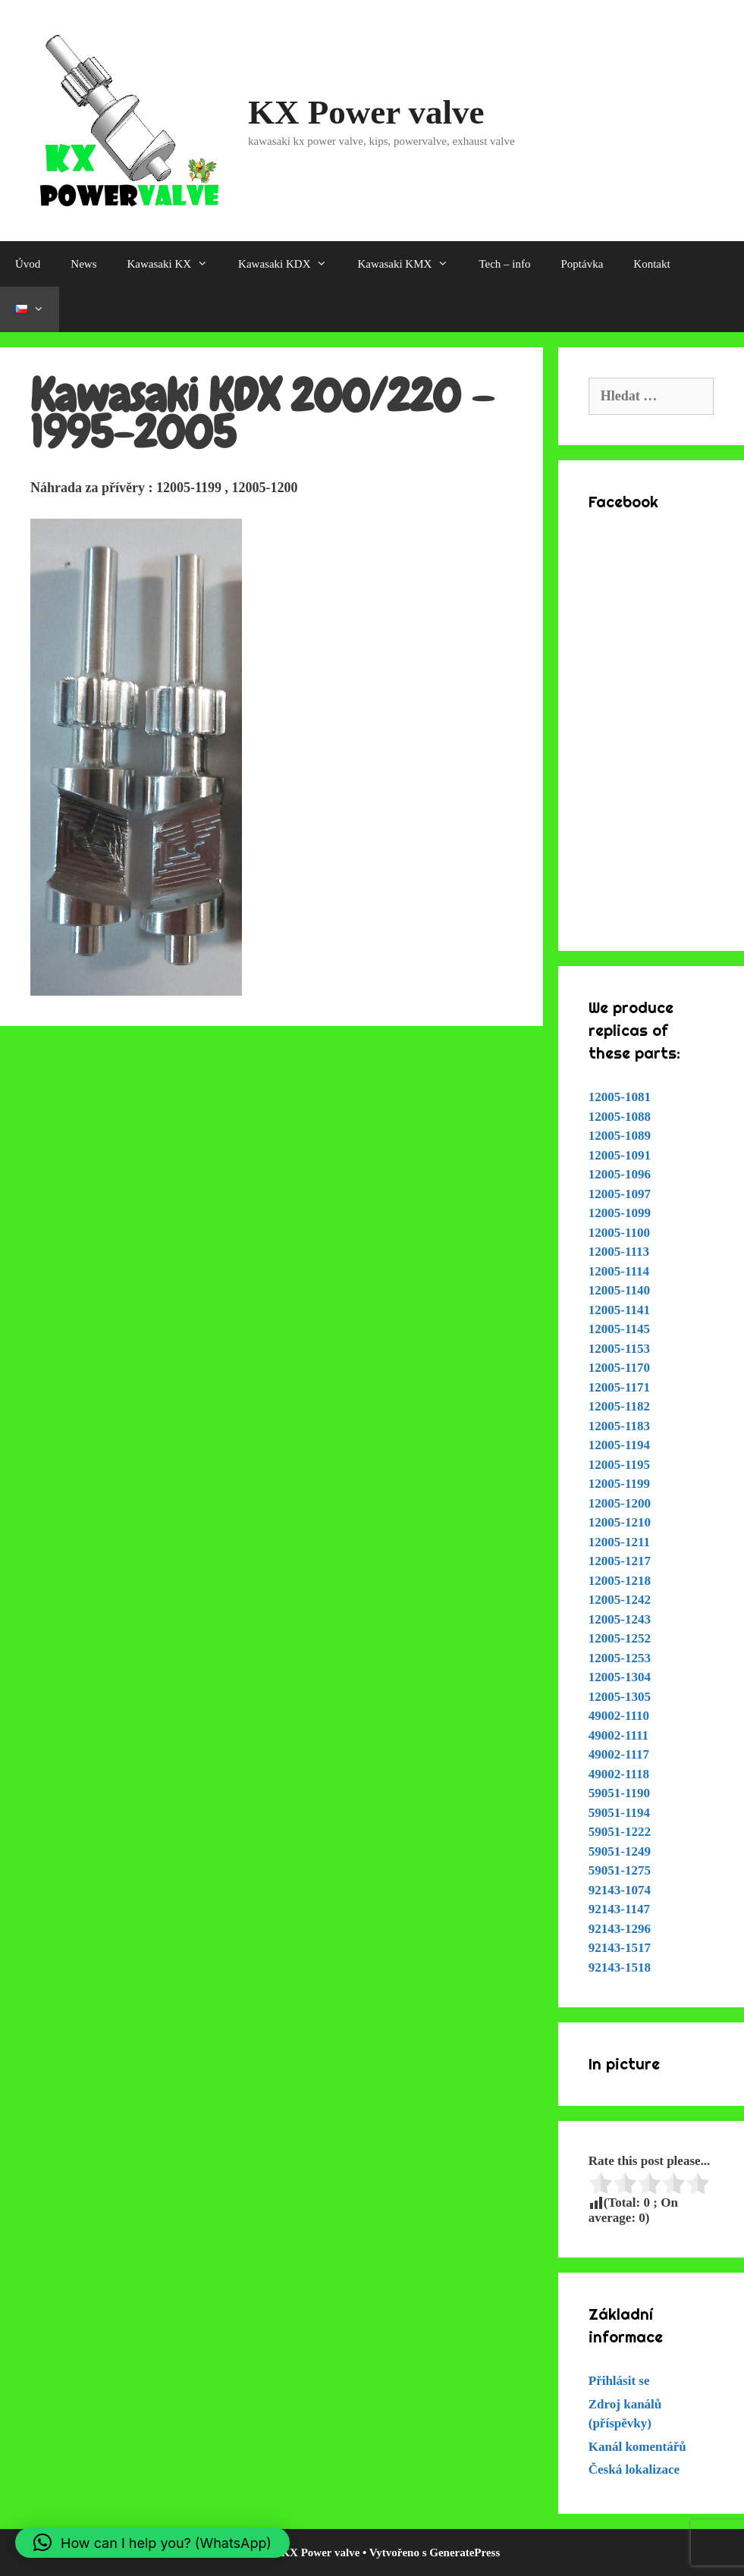 Image resolution: width=744 pixels, height=2576 pixels. What do you see at coordinates (619, 1445) in the screenshot?
I see `12005-1194` at bounding box center [619, 1445].